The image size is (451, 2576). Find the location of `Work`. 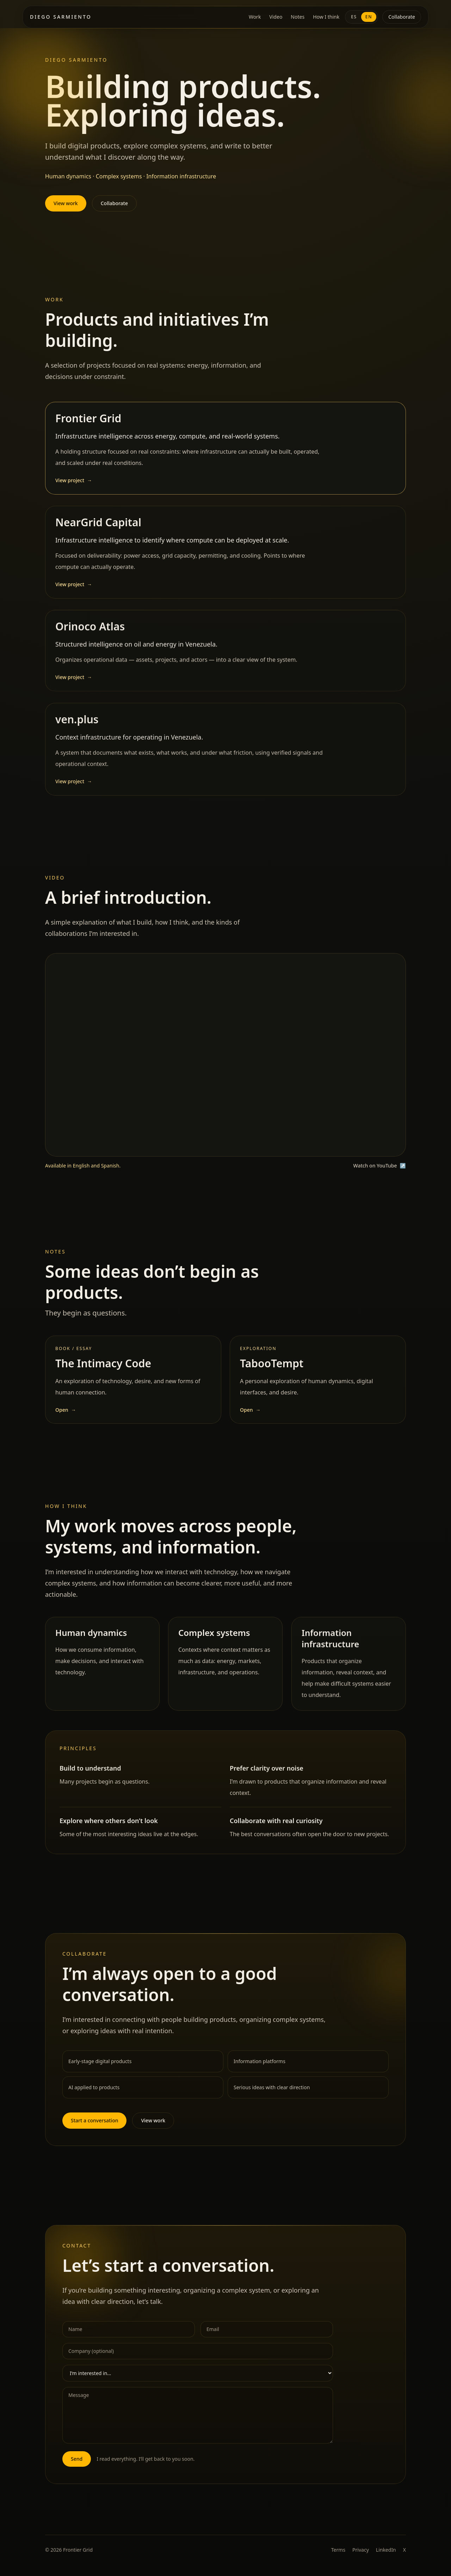

Work is located at coordinates (255, 16).